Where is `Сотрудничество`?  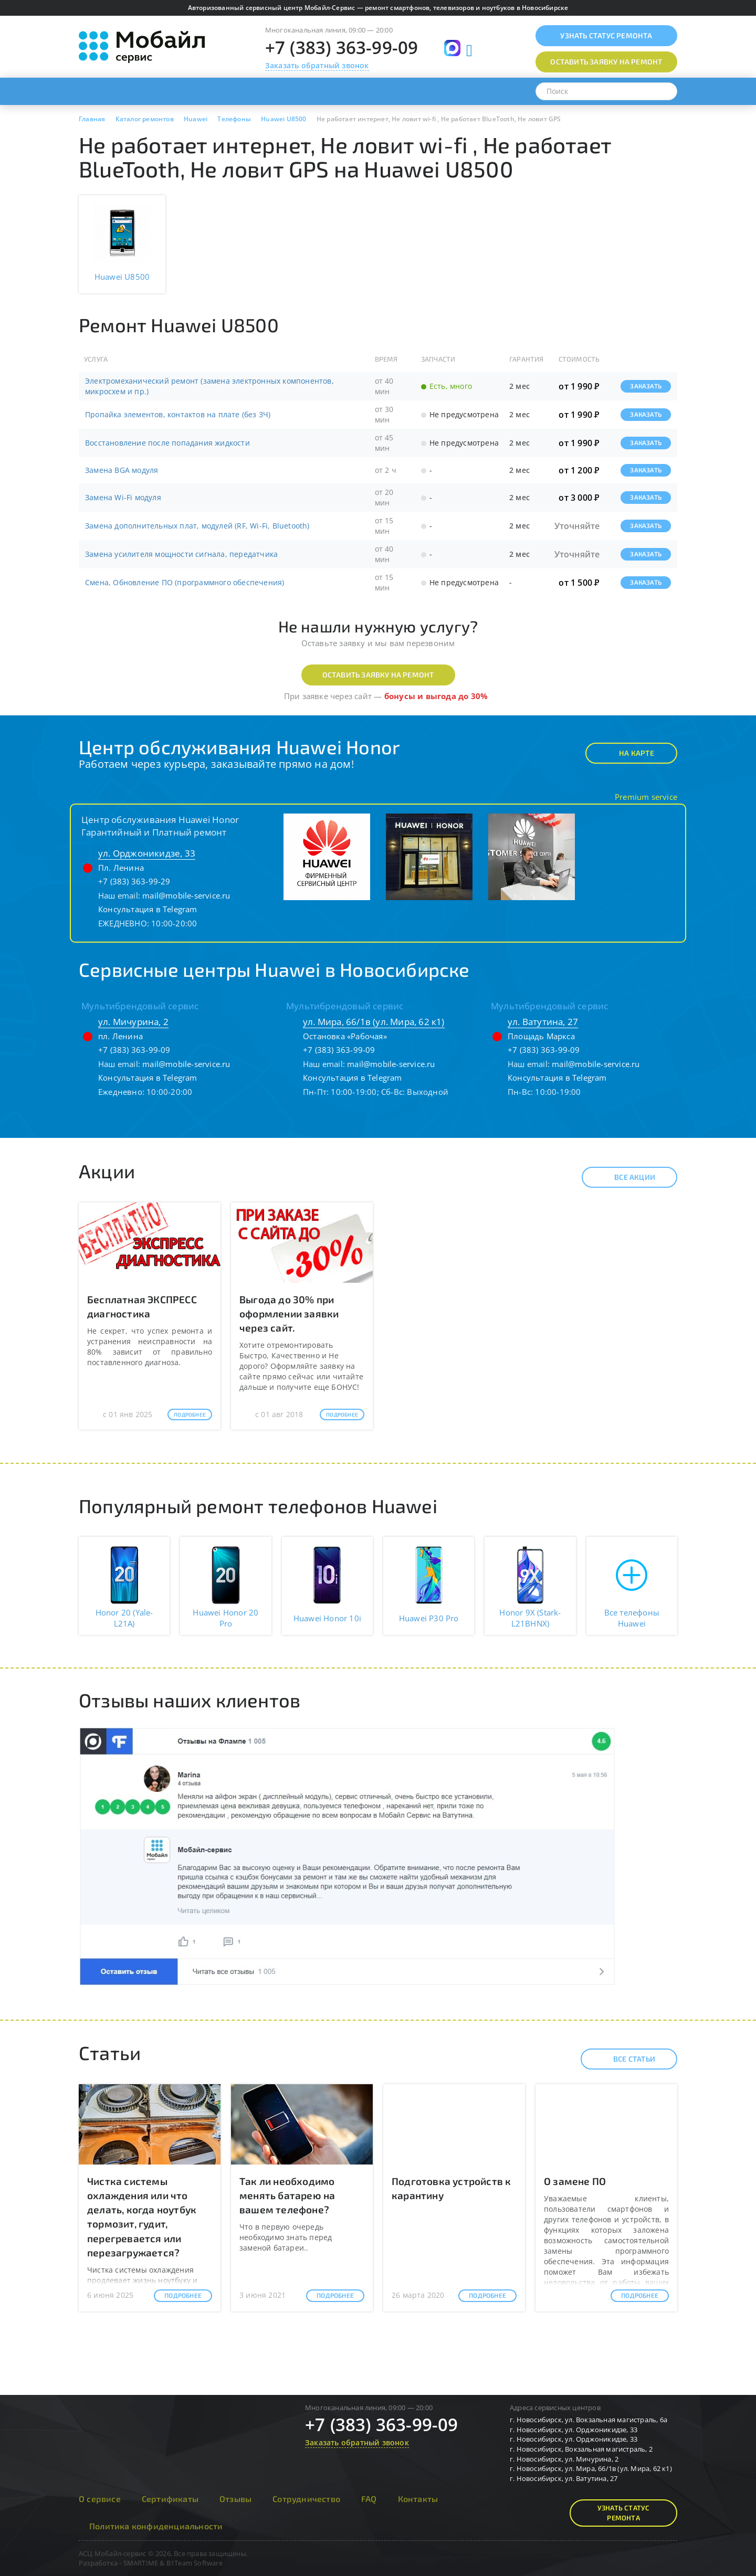 Сотрудничество is located at coordinates (306, 2499).